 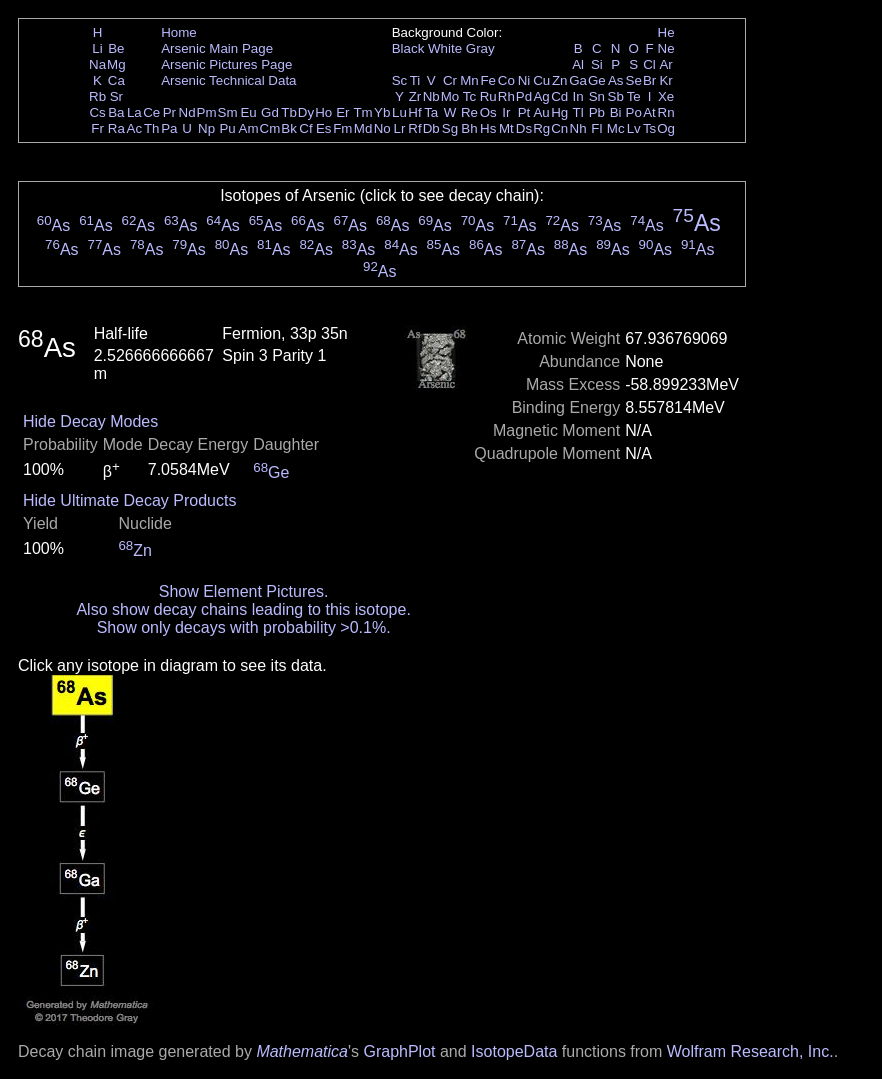 I want to click on Lu, so click(x=399, y=112).